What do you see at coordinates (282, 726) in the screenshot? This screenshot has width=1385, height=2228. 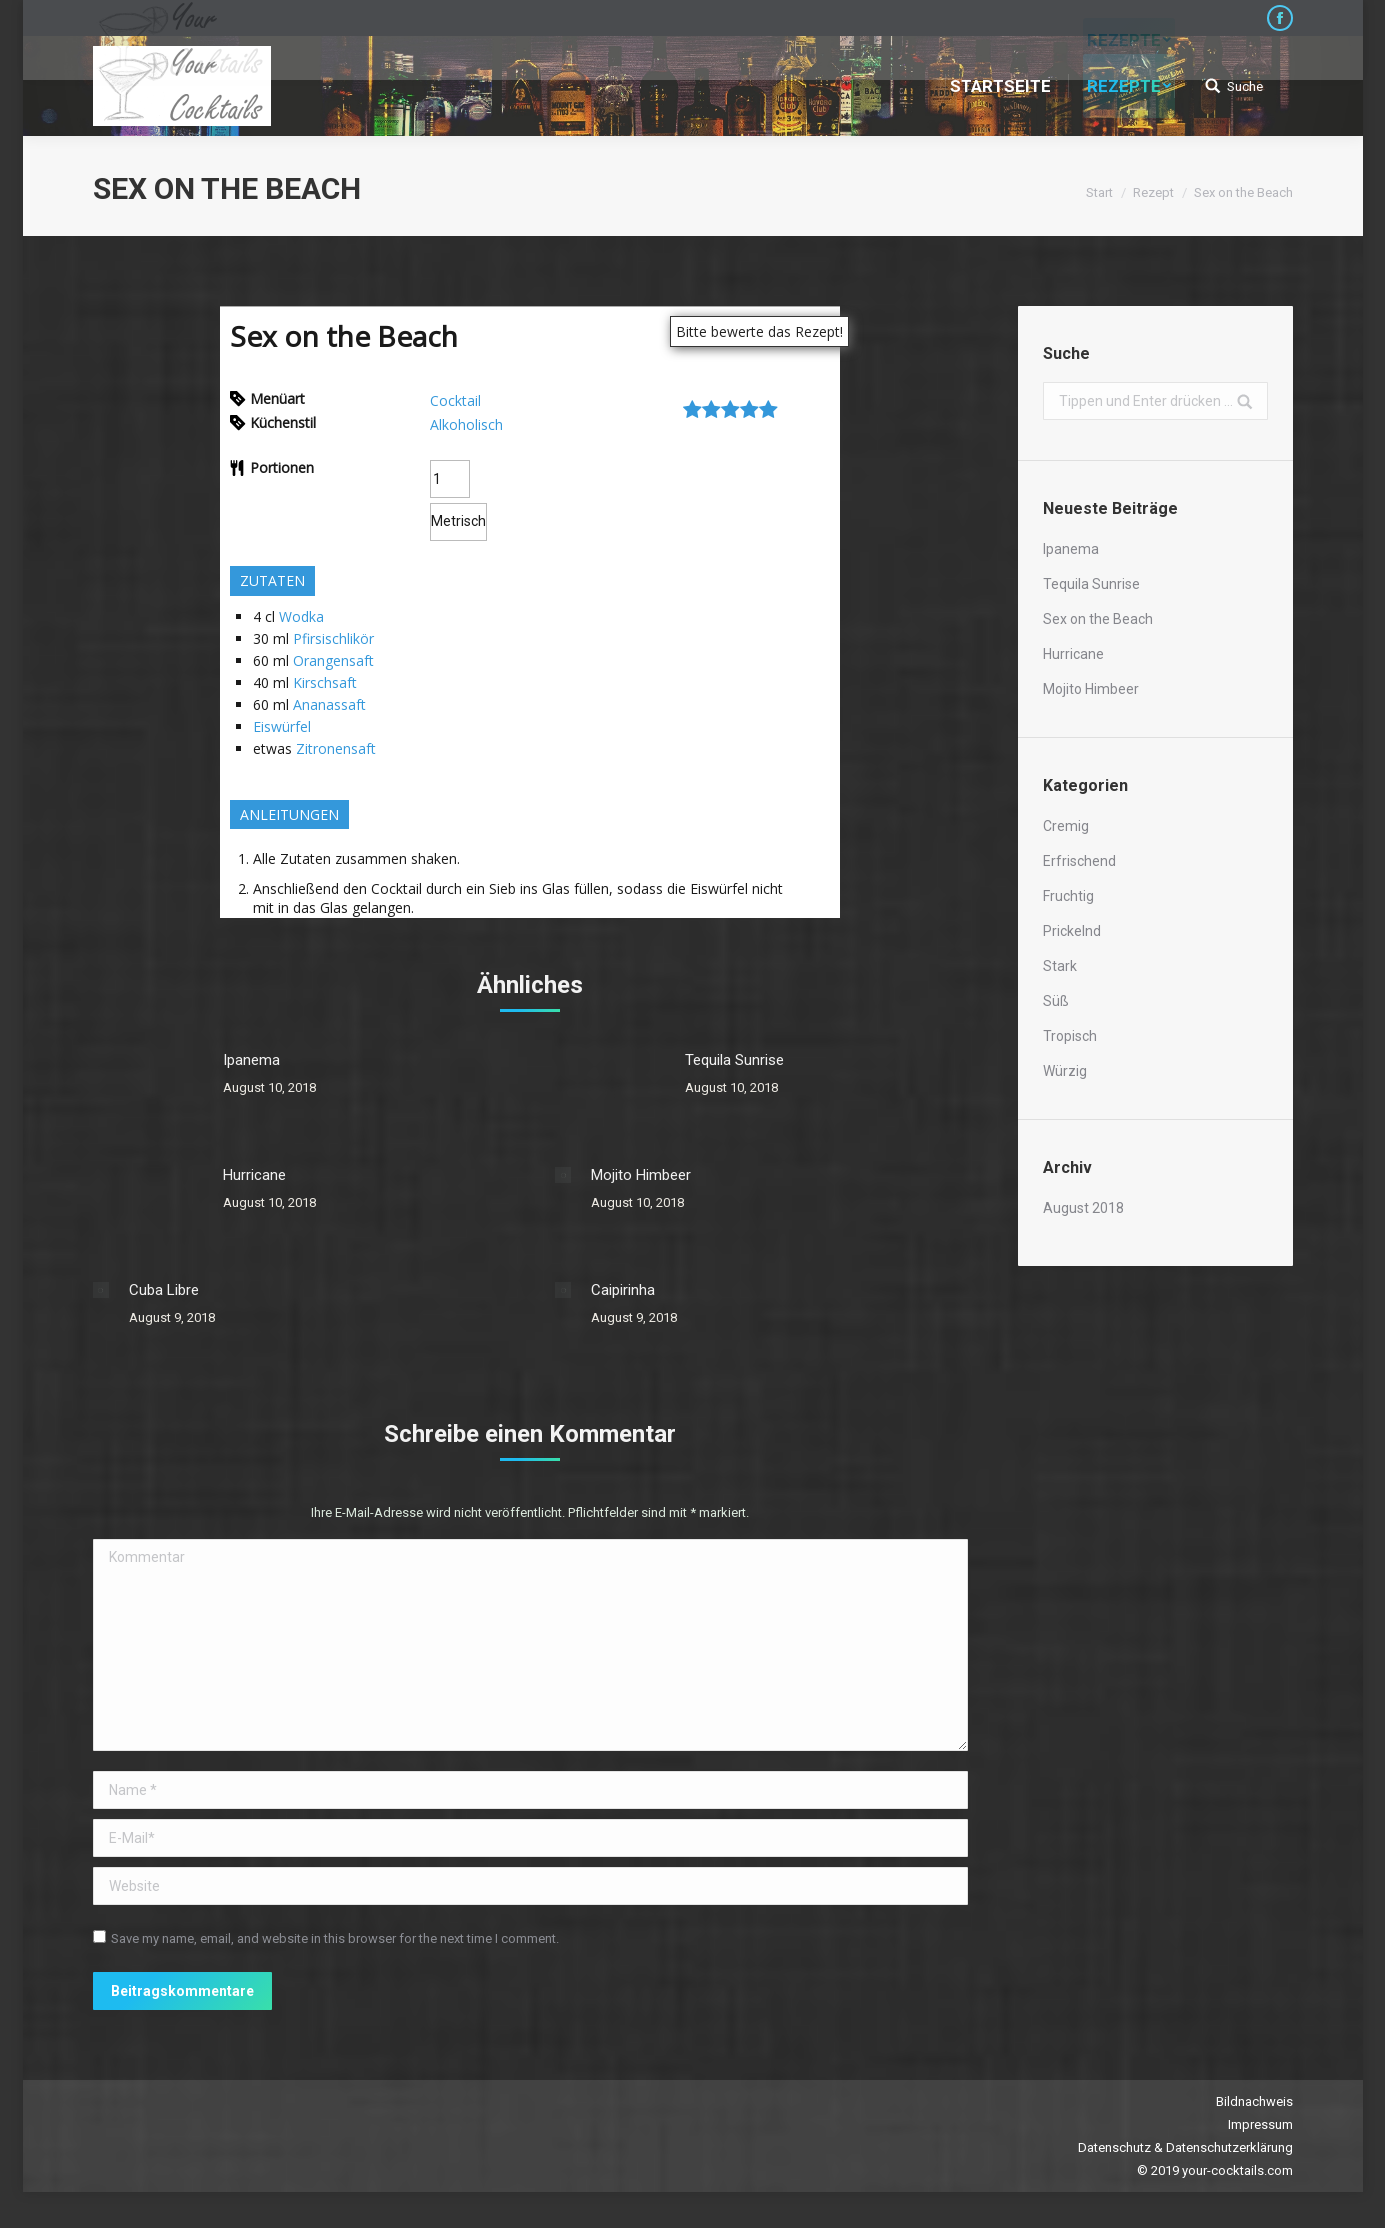 I see `Eiswürfel` at bounding box center [282, 726].